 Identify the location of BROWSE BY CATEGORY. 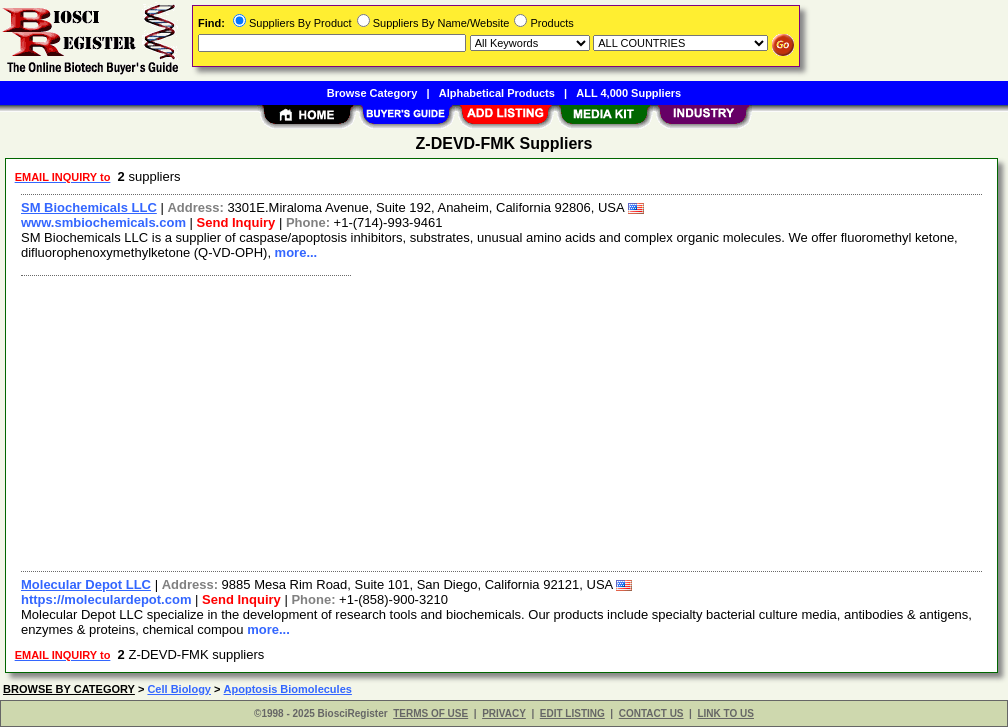
(69, 689).